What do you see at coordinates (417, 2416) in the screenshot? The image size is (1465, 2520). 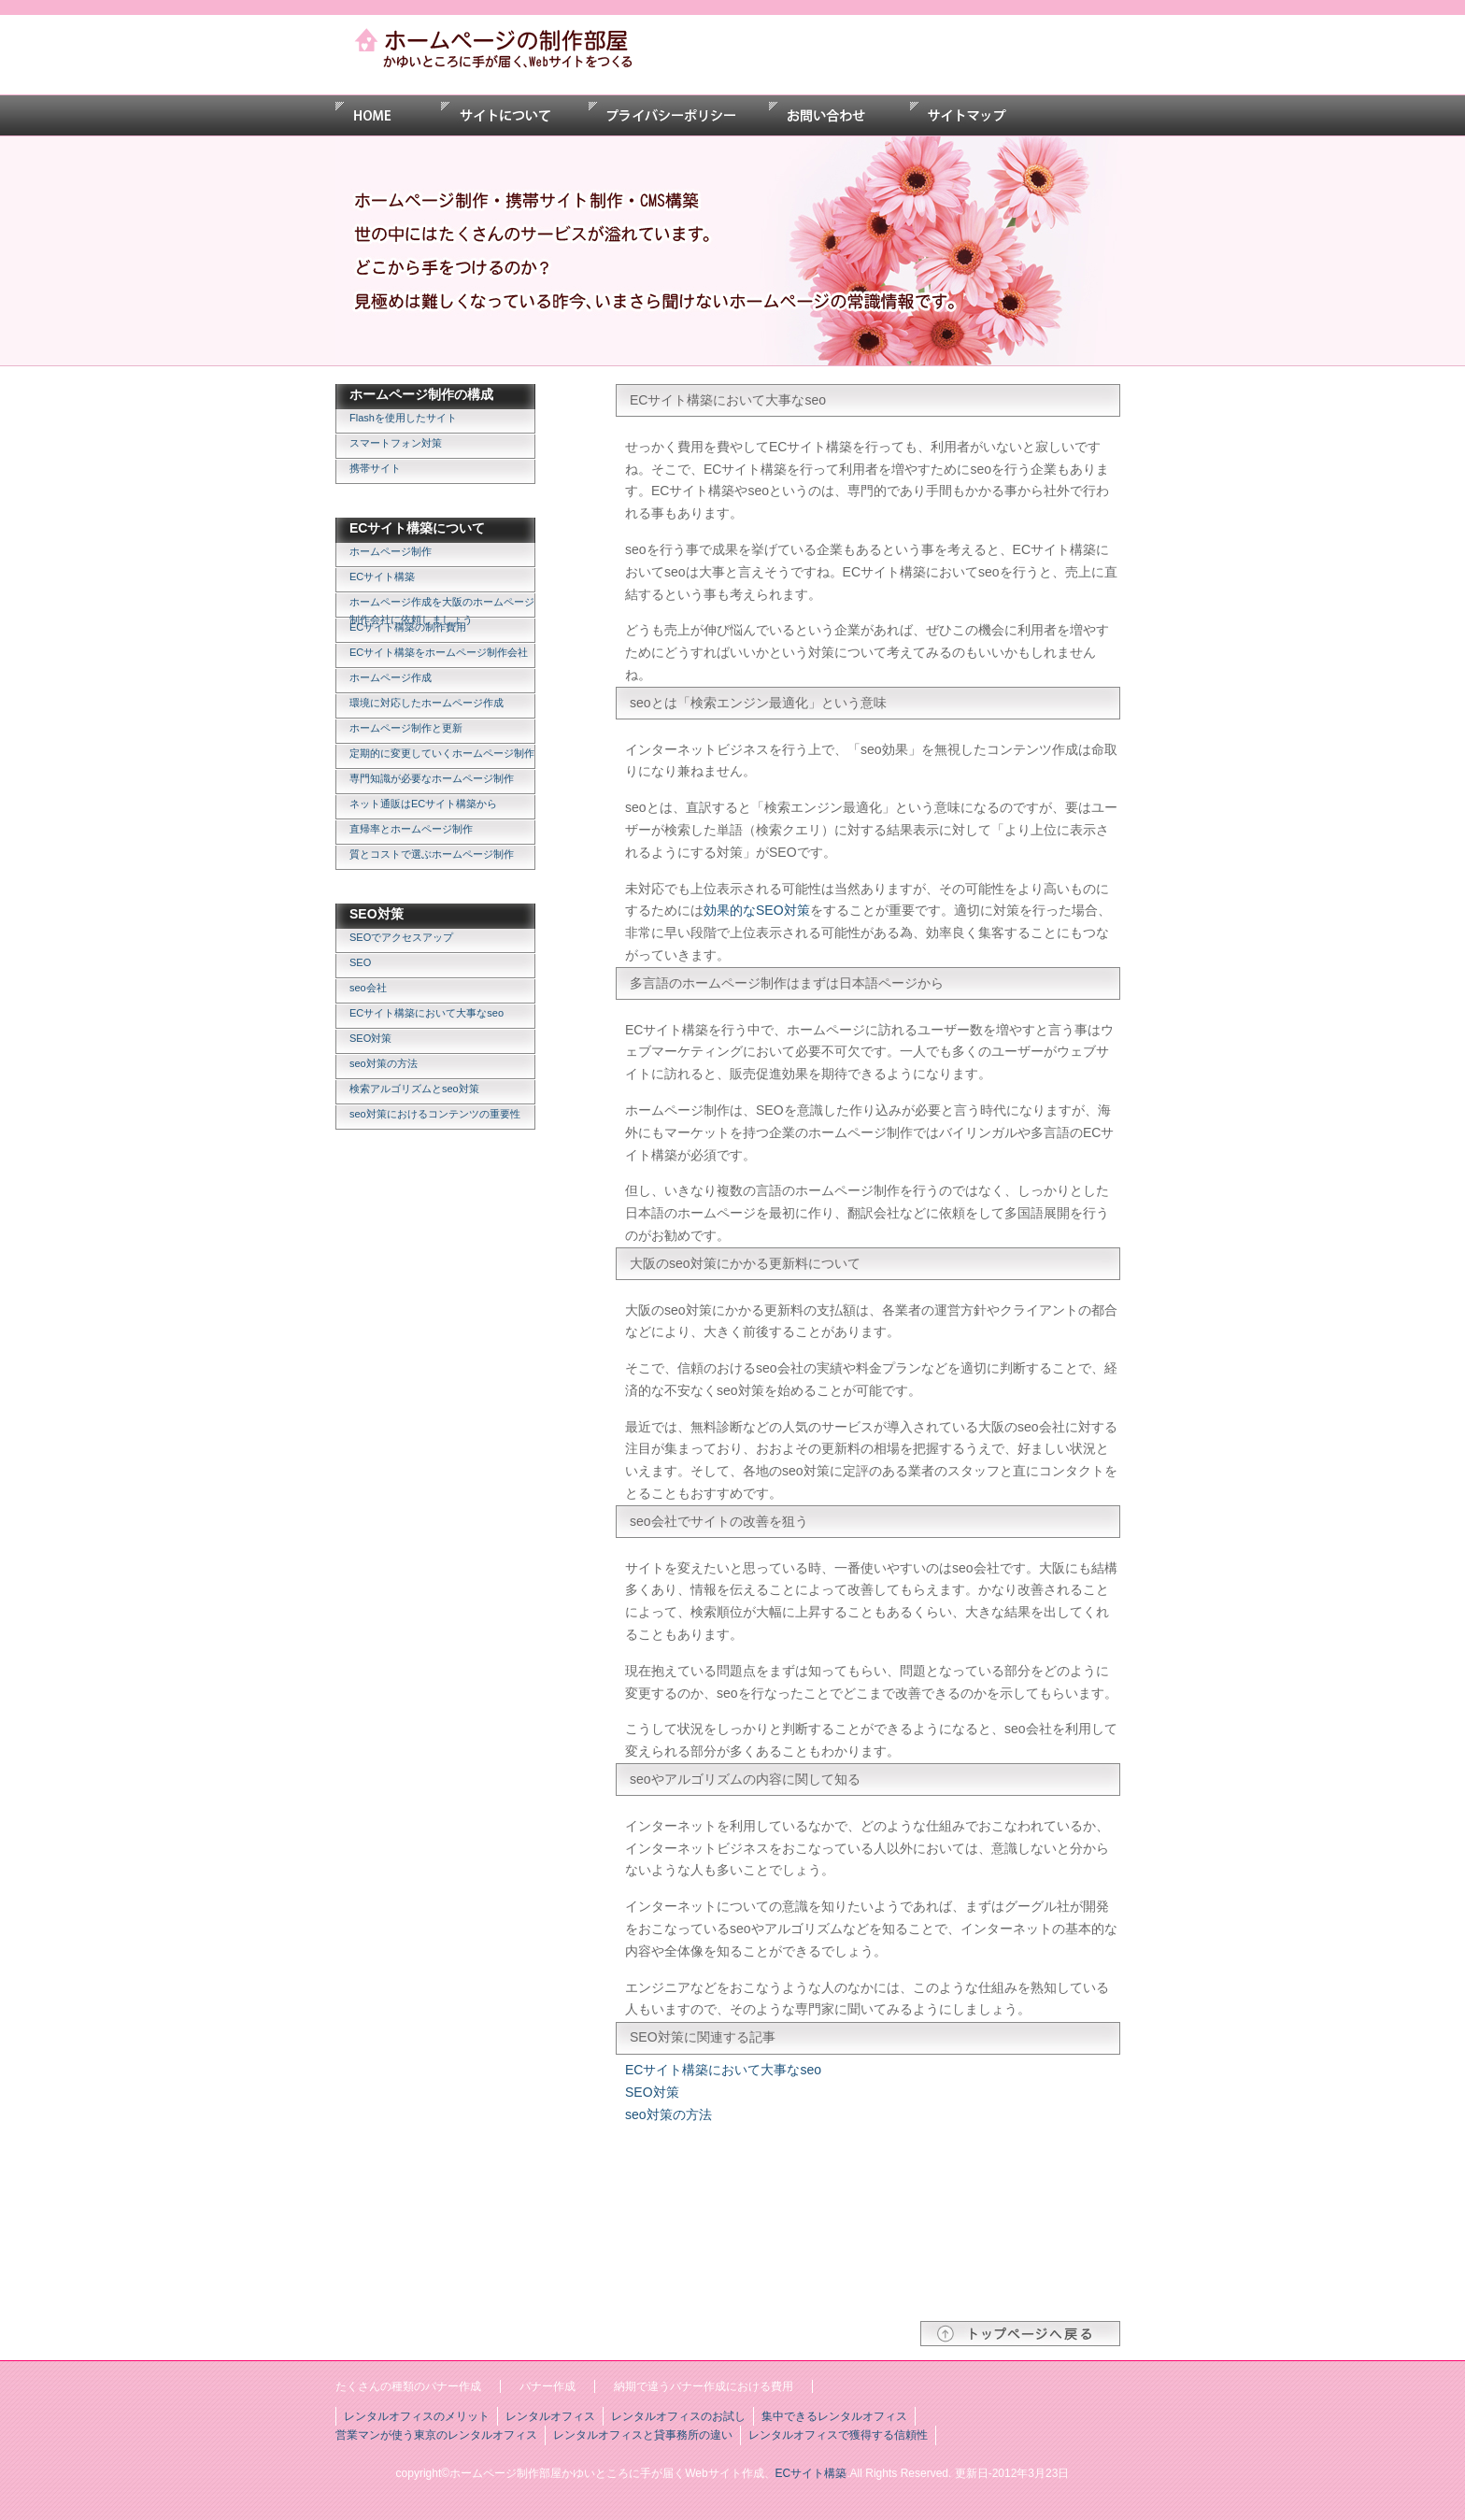 I see `レンタルオフィスのメリット` at bounding box center [417, 2416].